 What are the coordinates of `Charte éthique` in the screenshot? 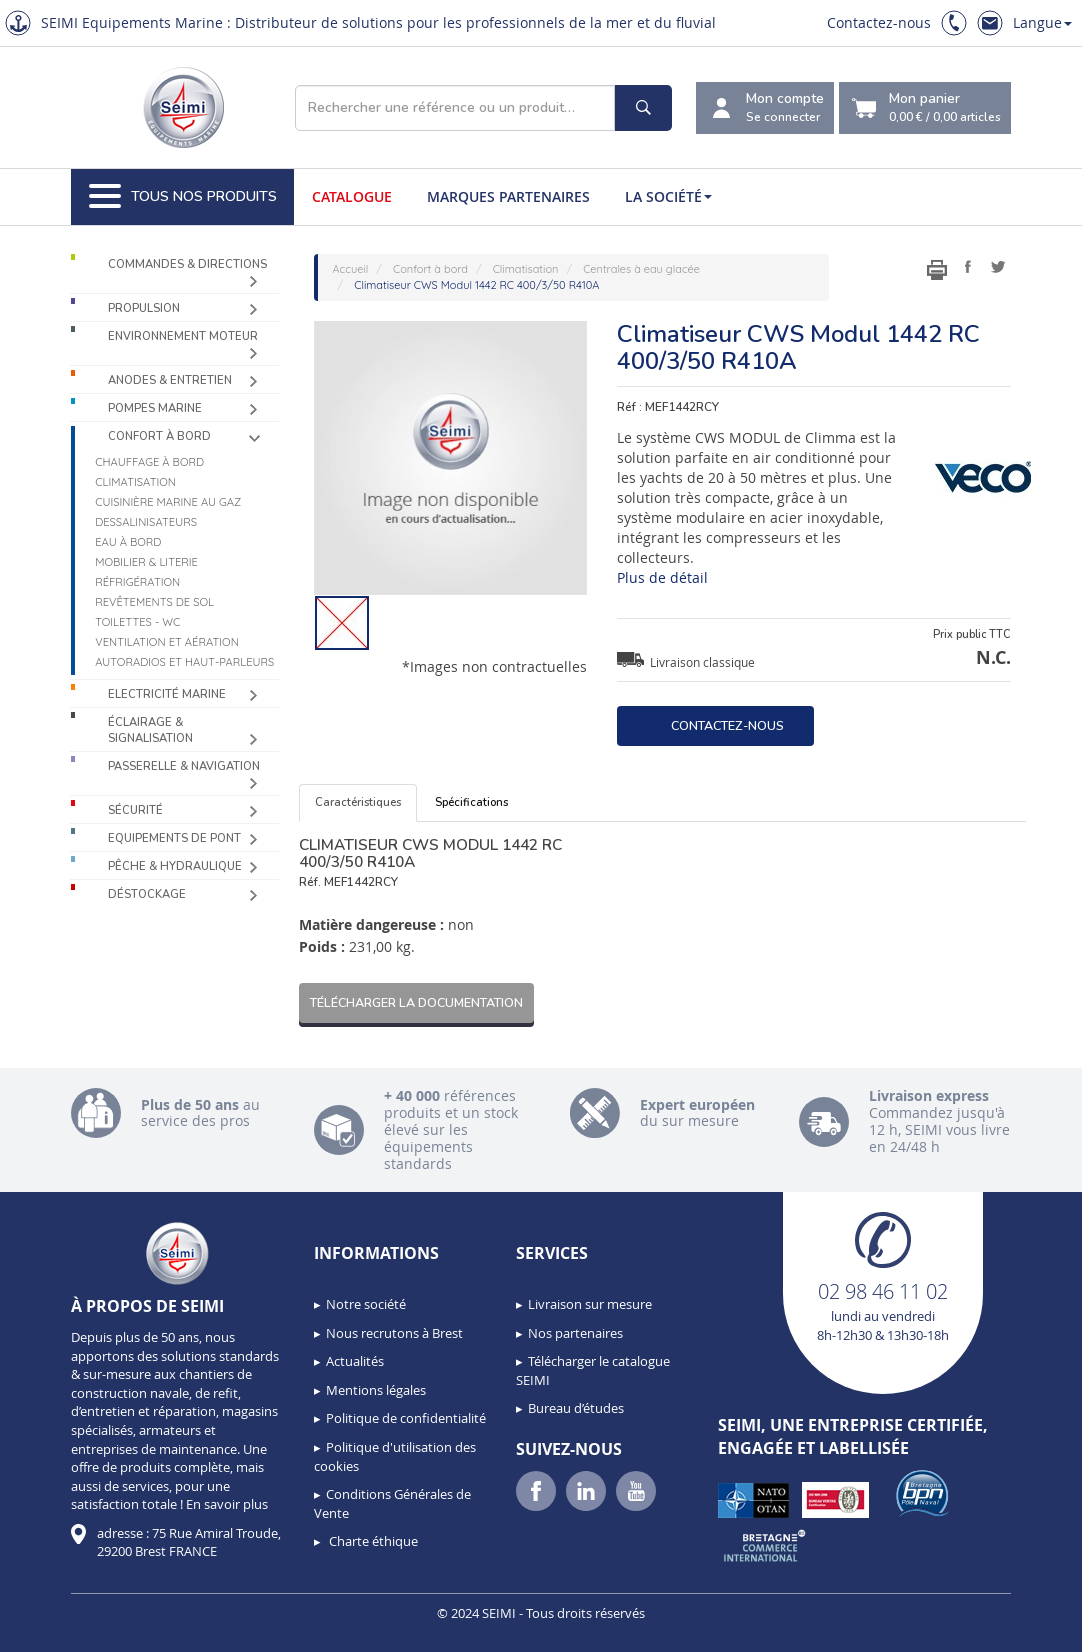 It's located at (372, 1541).